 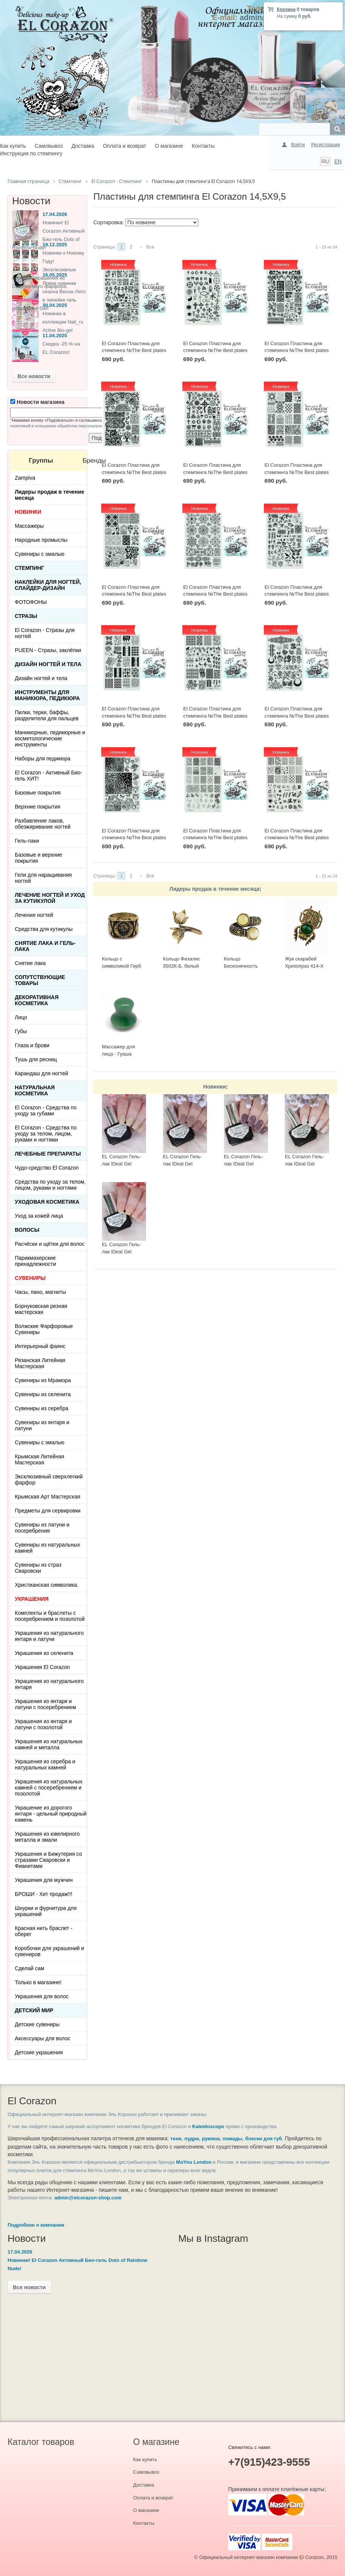 What do you see at coordinates (43, 929) in the screenshot?
I see `Средства для кутикулы` at bounding box center [43, 929].